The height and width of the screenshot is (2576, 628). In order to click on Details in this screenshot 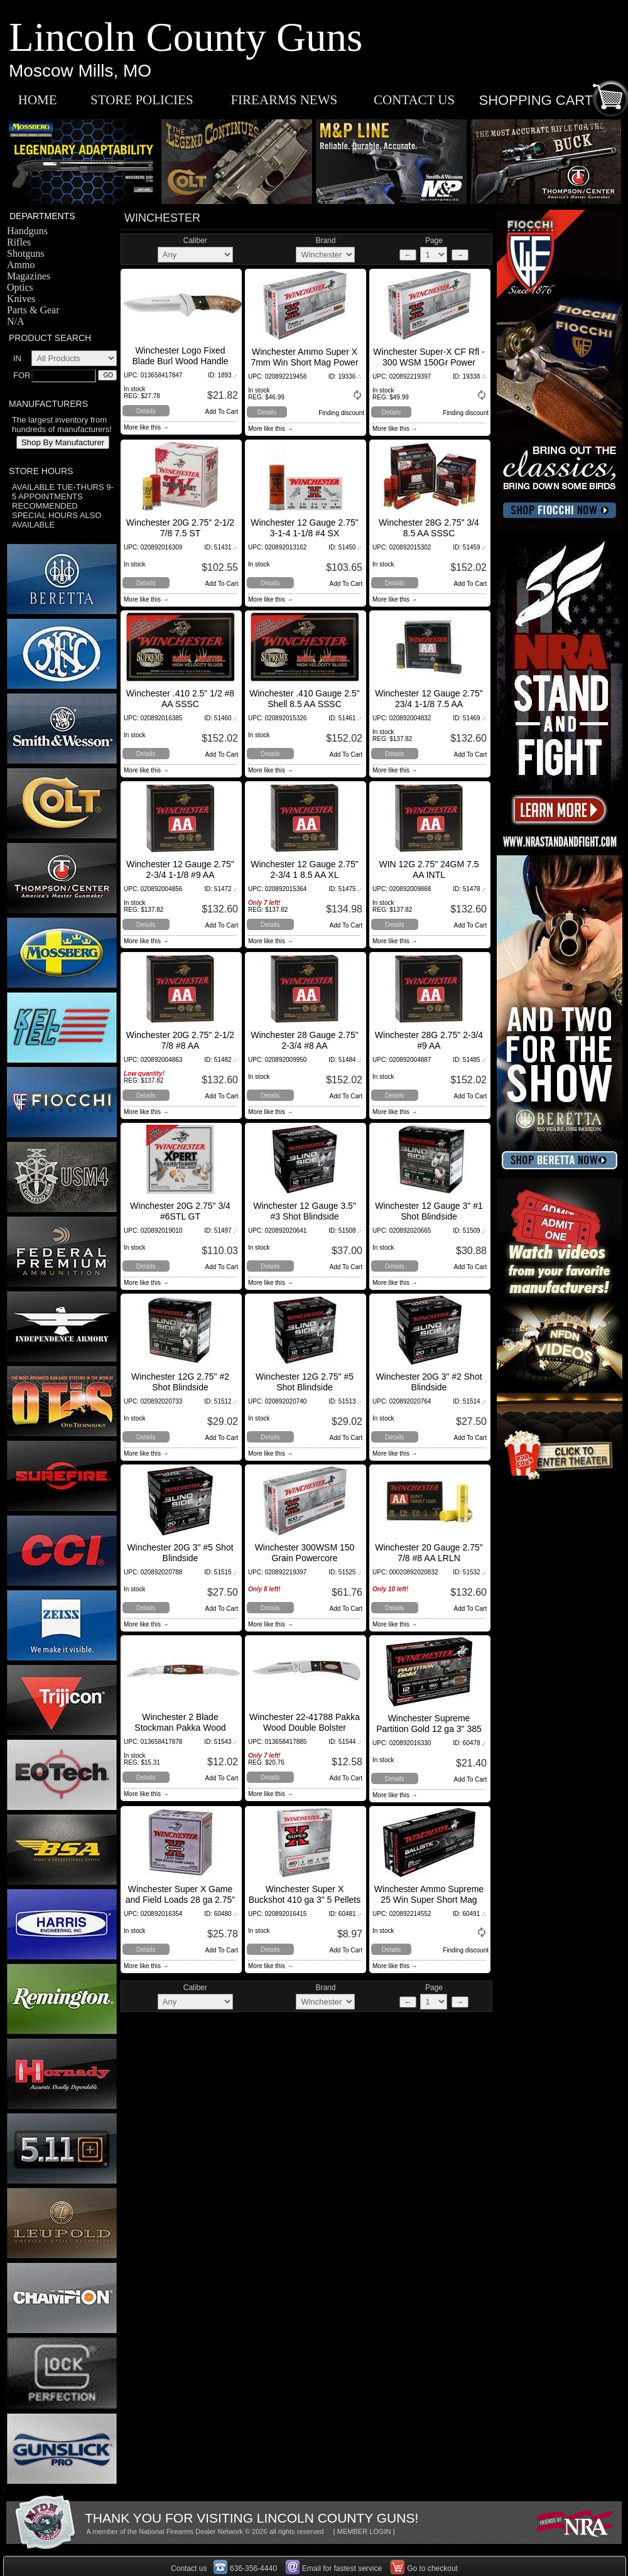, I will do `click(146, 411)`.